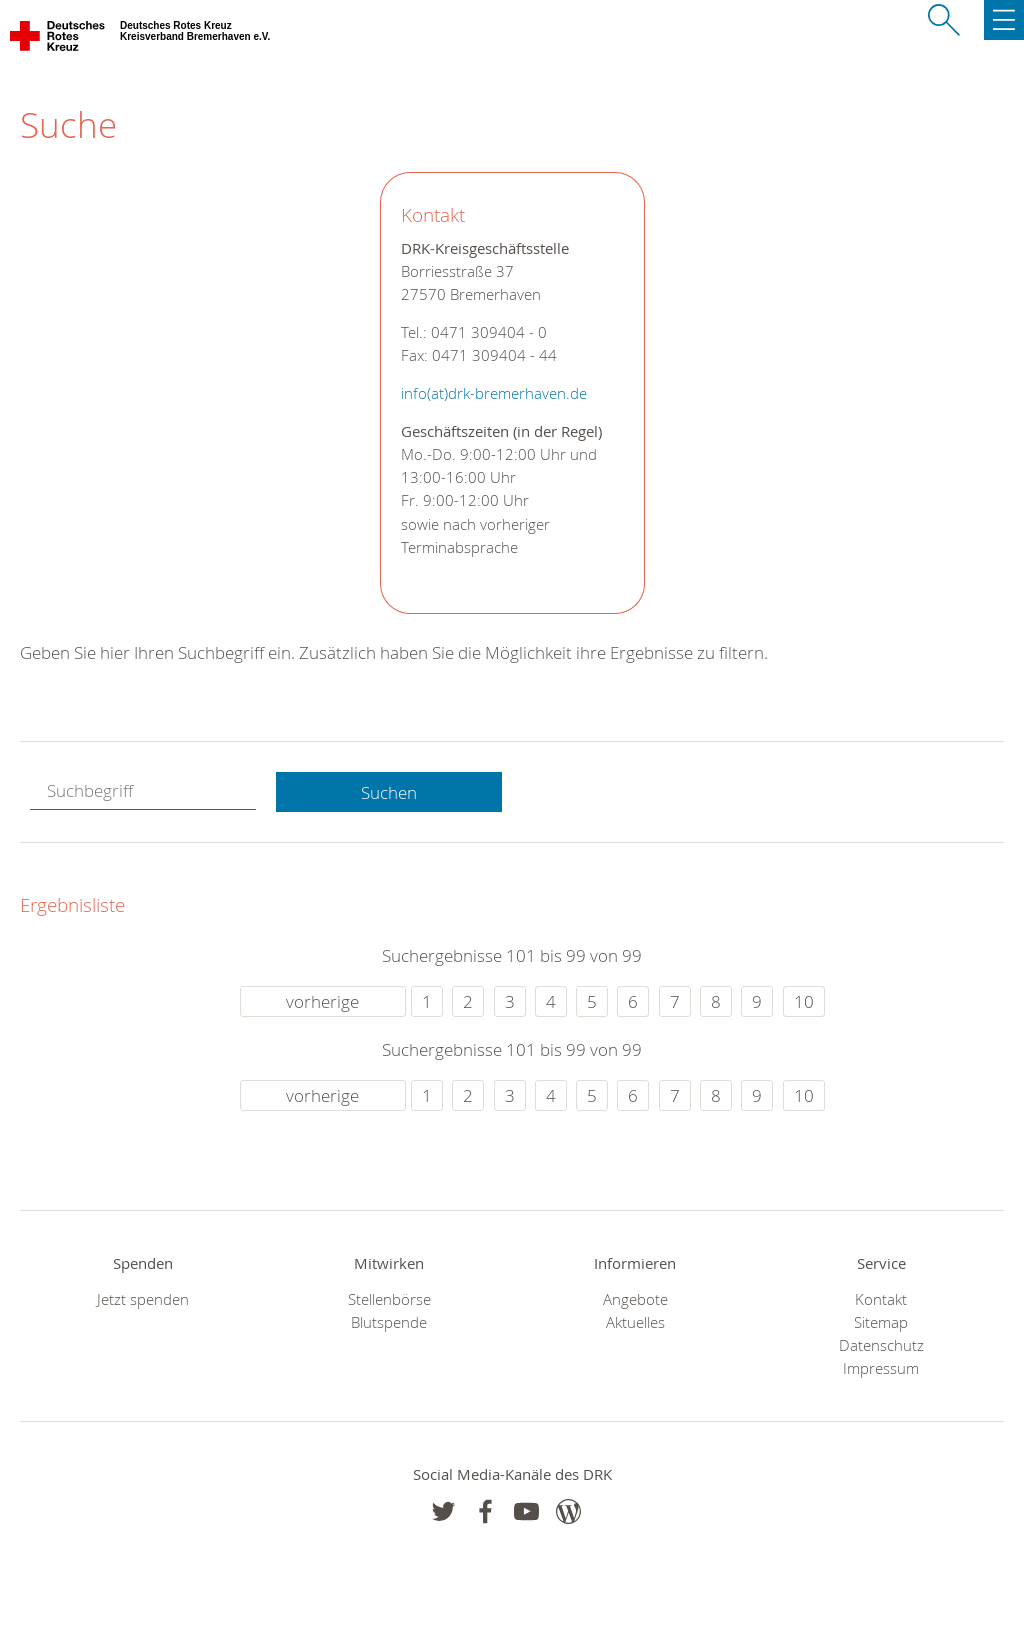  I want to click on Angebote, so click(635, 1299).